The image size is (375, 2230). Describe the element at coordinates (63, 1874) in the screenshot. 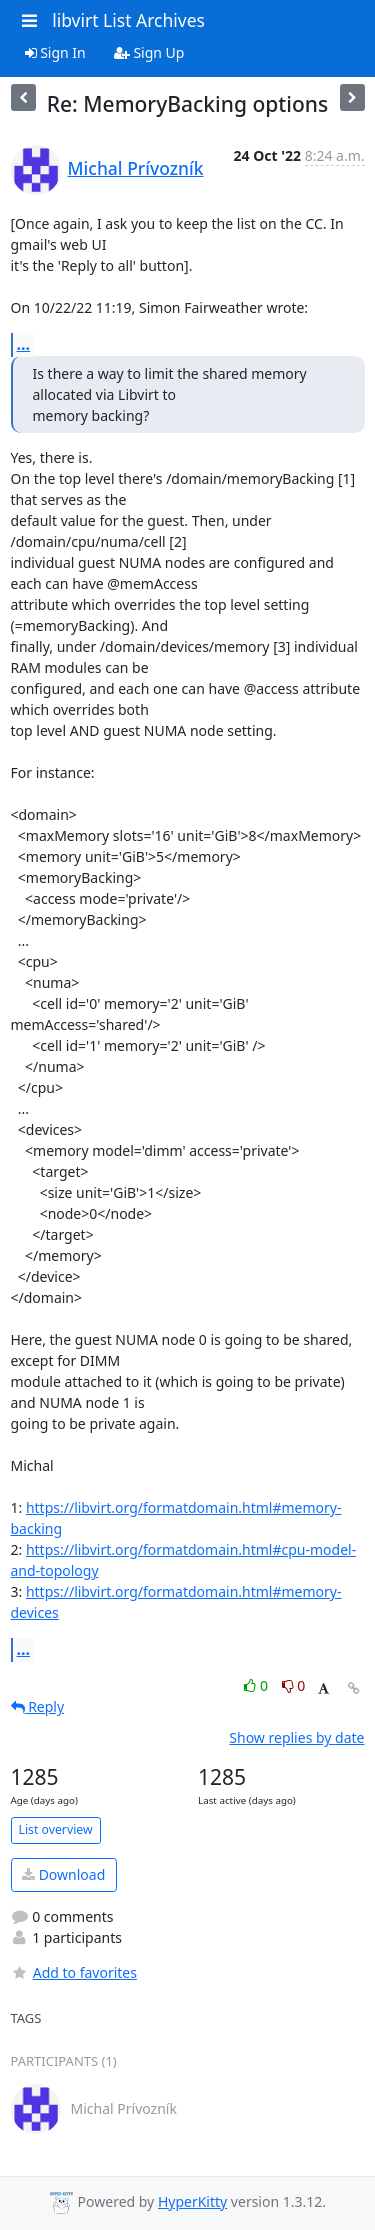

I see `Download` at that location.